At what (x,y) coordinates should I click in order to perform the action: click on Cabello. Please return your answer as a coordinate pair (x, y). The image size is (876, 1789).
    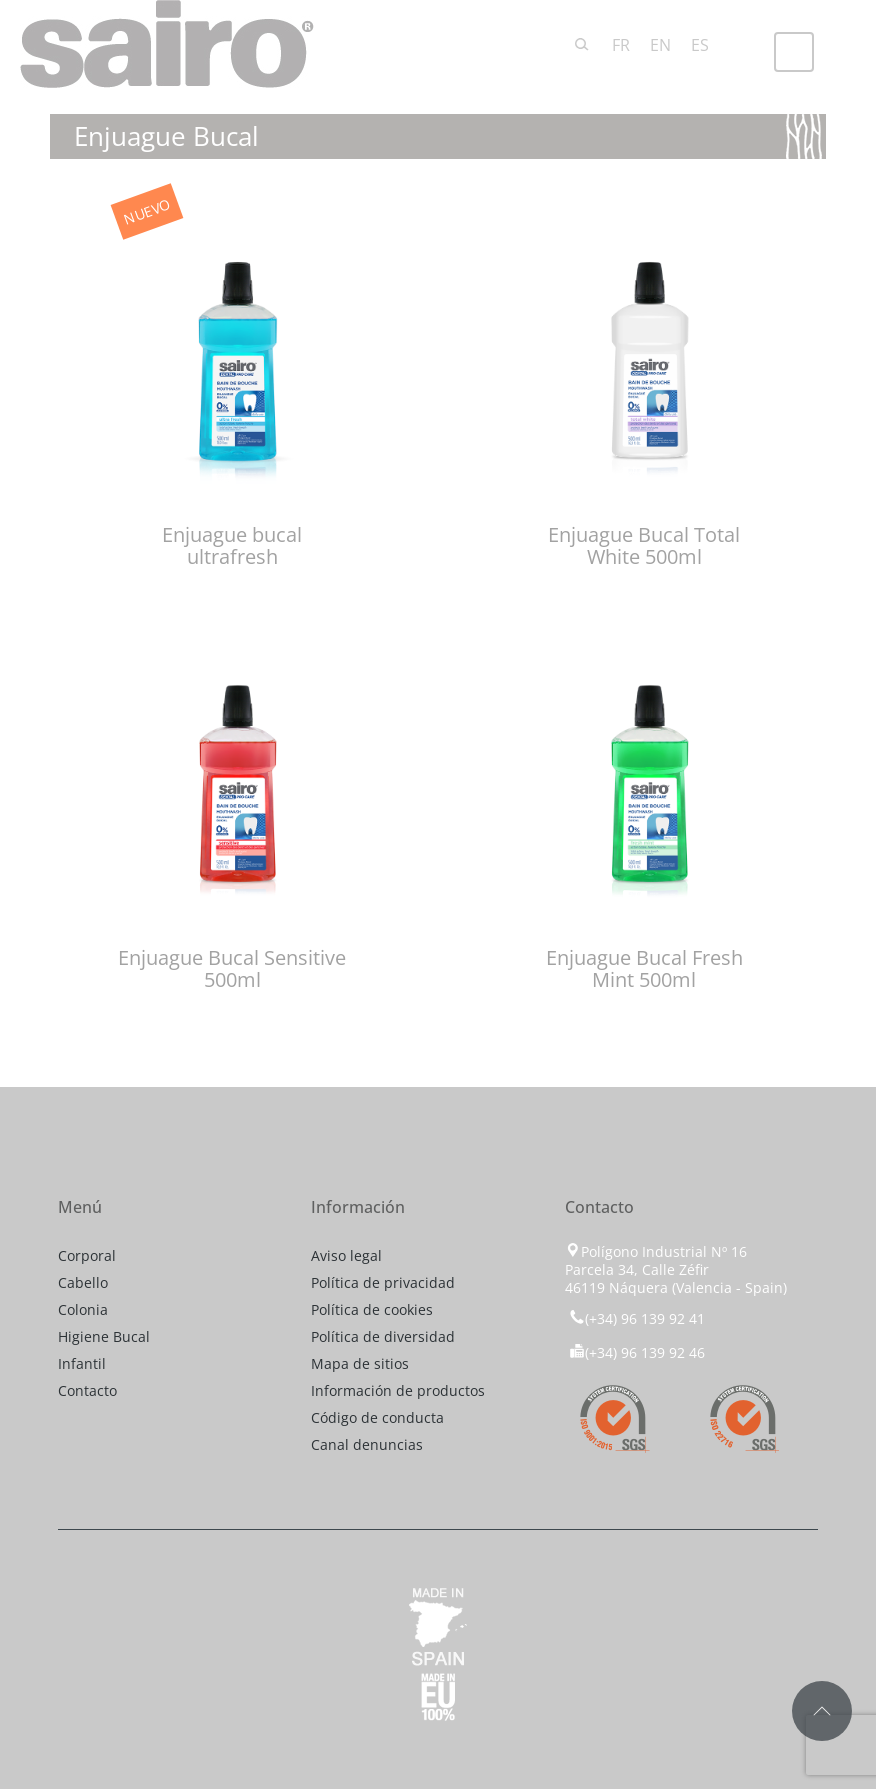
    Looking at the image, I should click on (83, 1282).